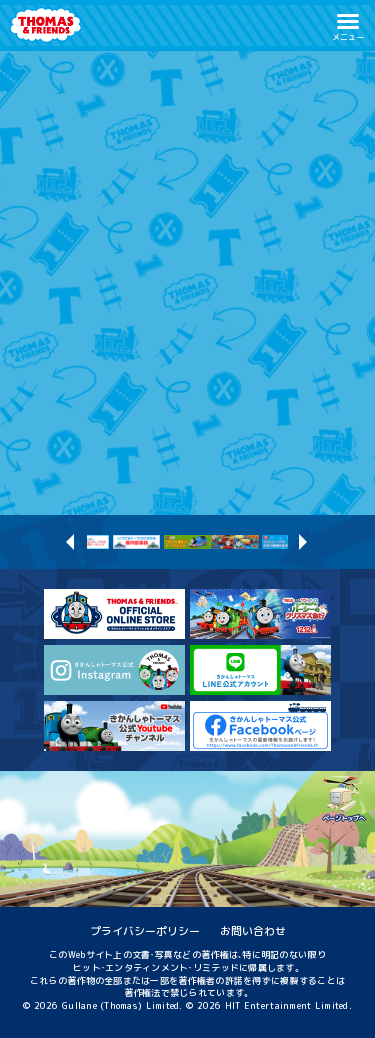 The height and width of the screenshot is (1038, 375). What do you see at coordinates (253, 930) in the screenshot?
I see `お問い合わせ` at bounding box center [253, 930].